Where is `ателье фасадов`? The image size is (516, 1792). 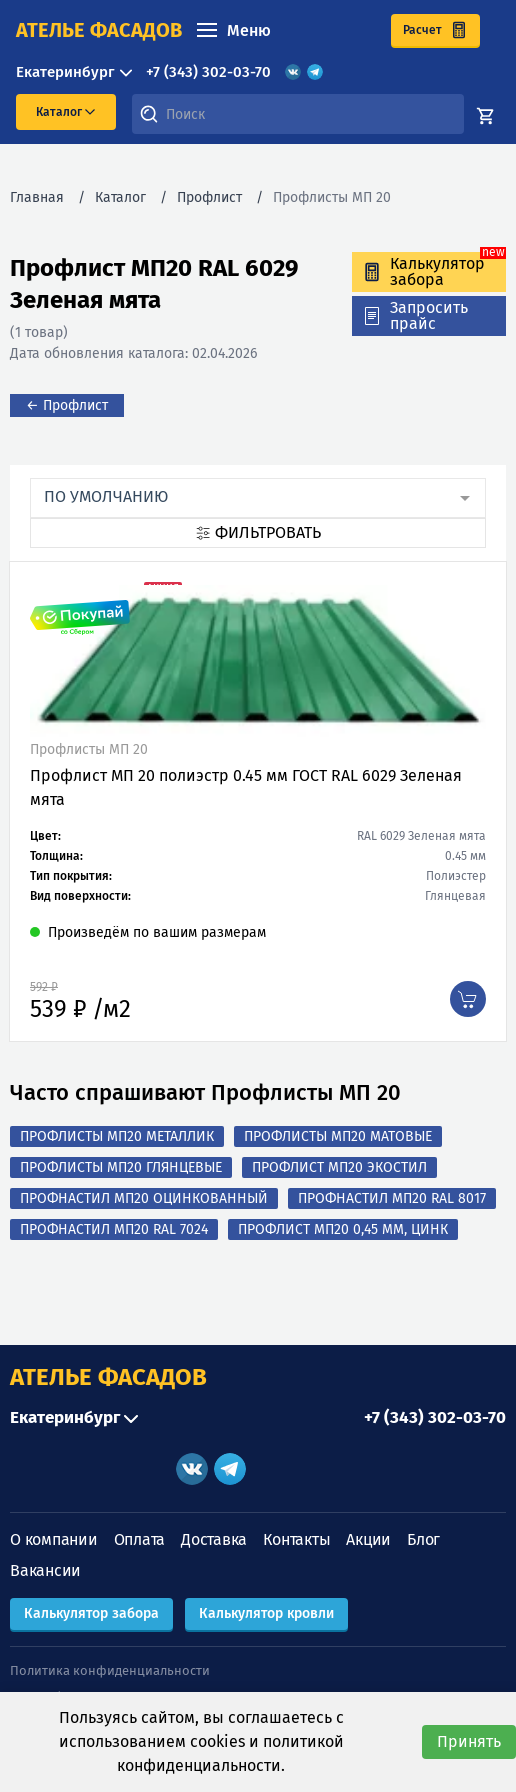 ателье фасадов is located at coordinates (99, 30).